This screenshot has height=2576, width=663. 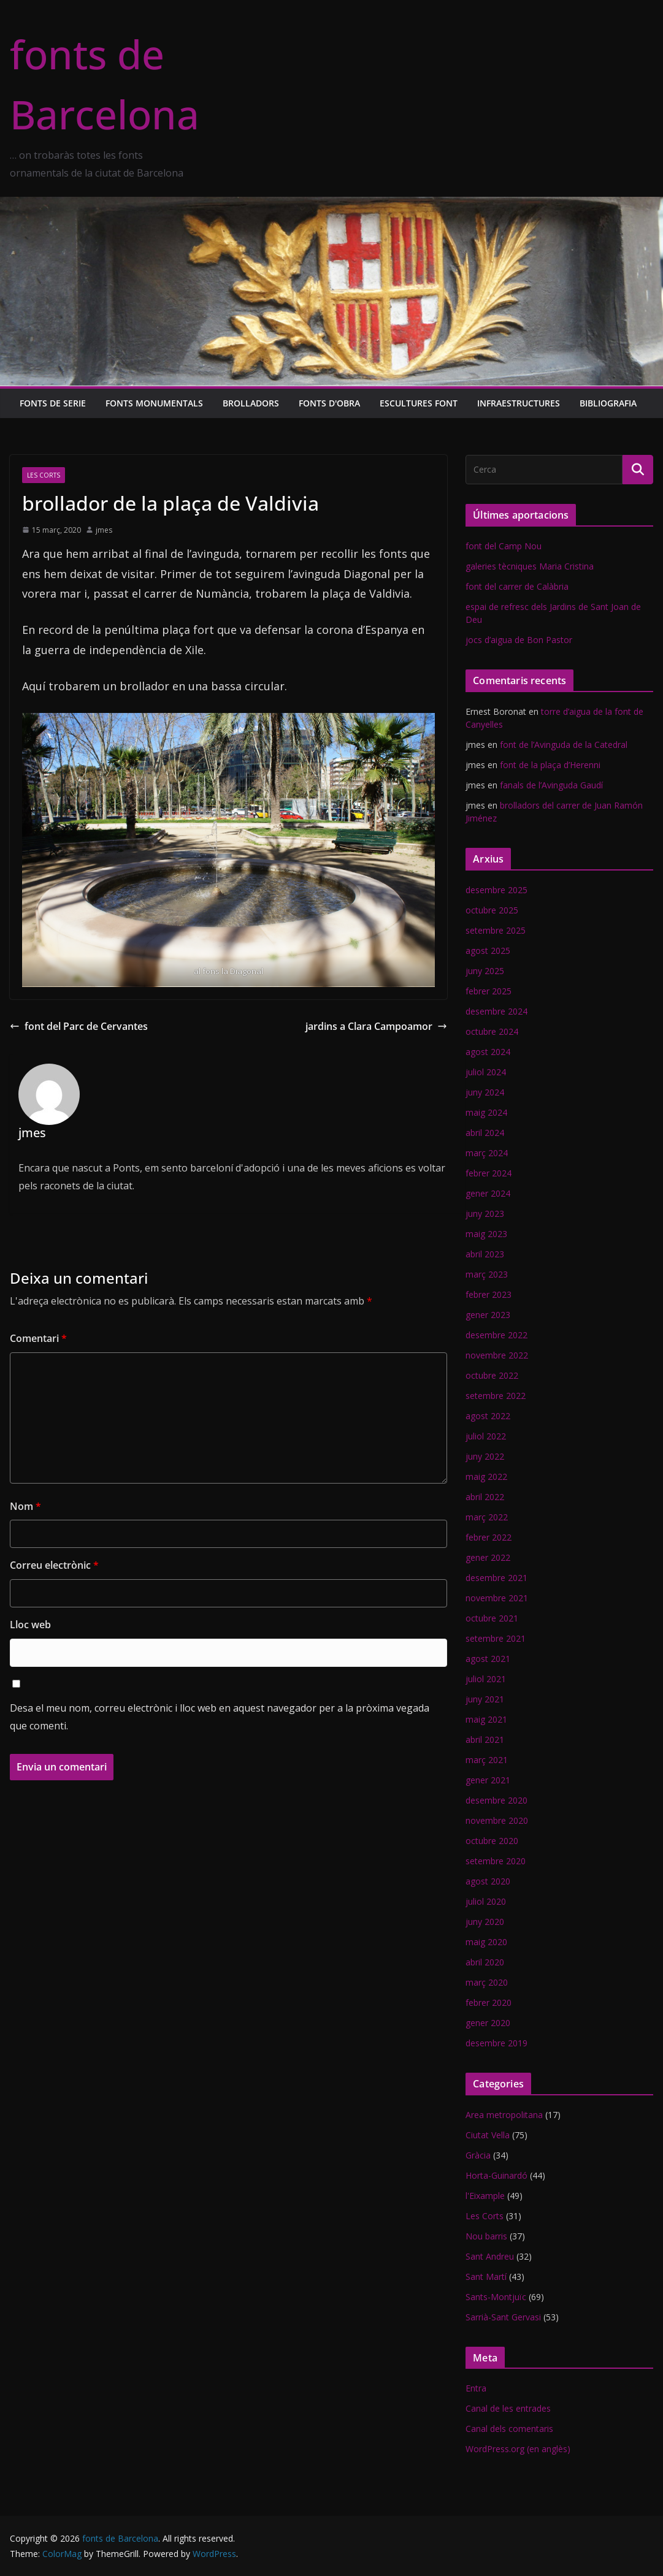 I want to click on font del Parc de Cervantes, so click(x=79, y=1026).